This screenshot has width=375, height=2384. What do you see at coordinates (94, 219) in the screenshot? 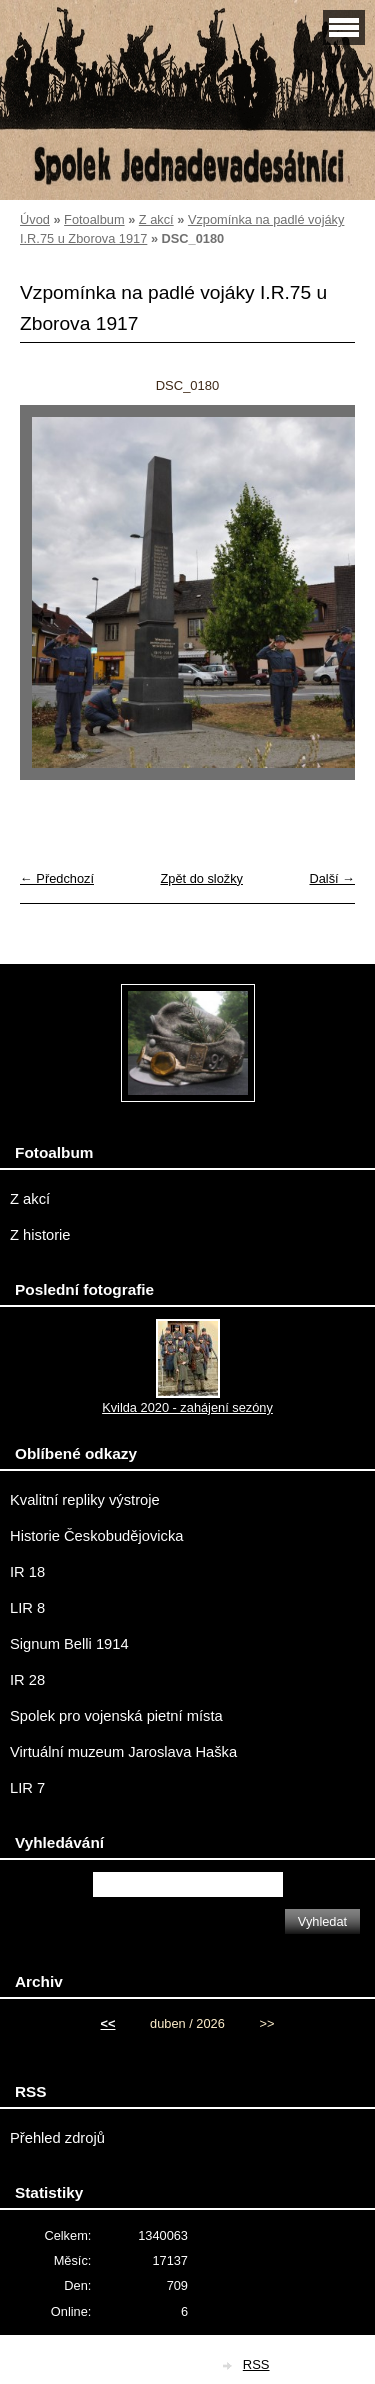
I see `Fotoalbum` at bounding box center [94, 219].